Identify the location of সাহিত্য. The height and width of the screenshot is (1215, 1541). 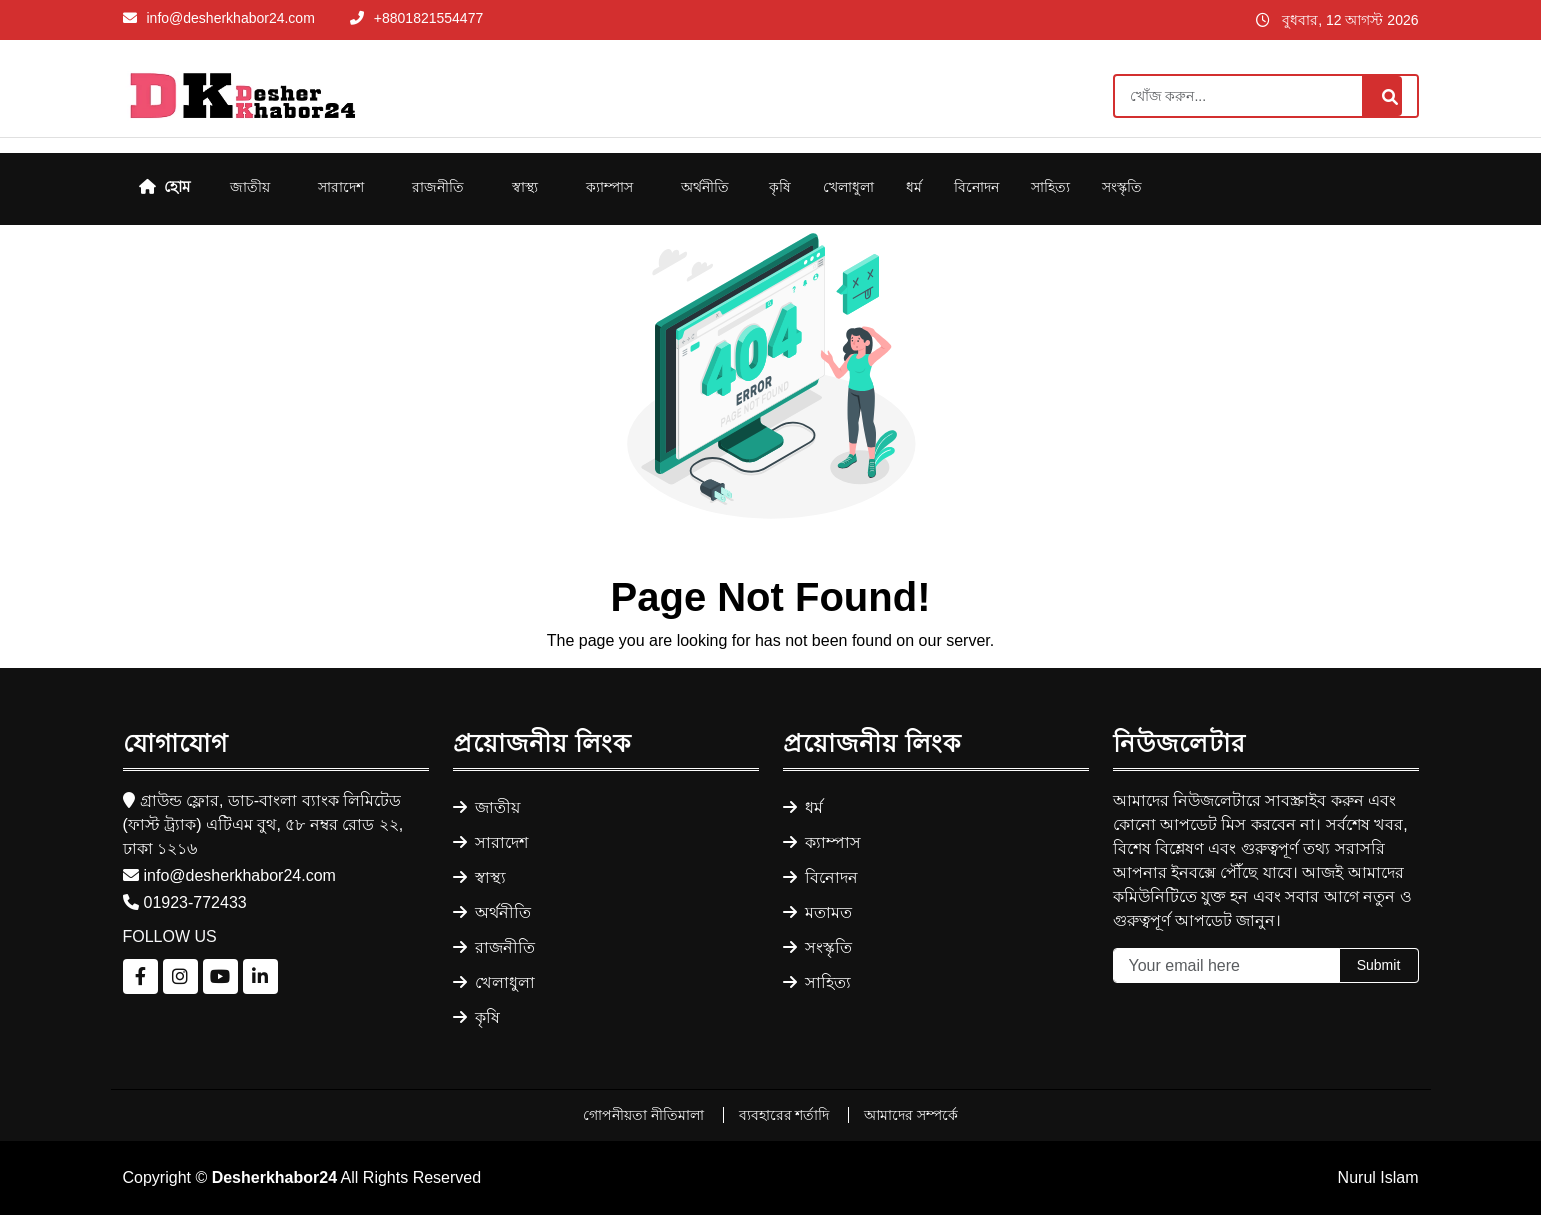
(1050, 187).